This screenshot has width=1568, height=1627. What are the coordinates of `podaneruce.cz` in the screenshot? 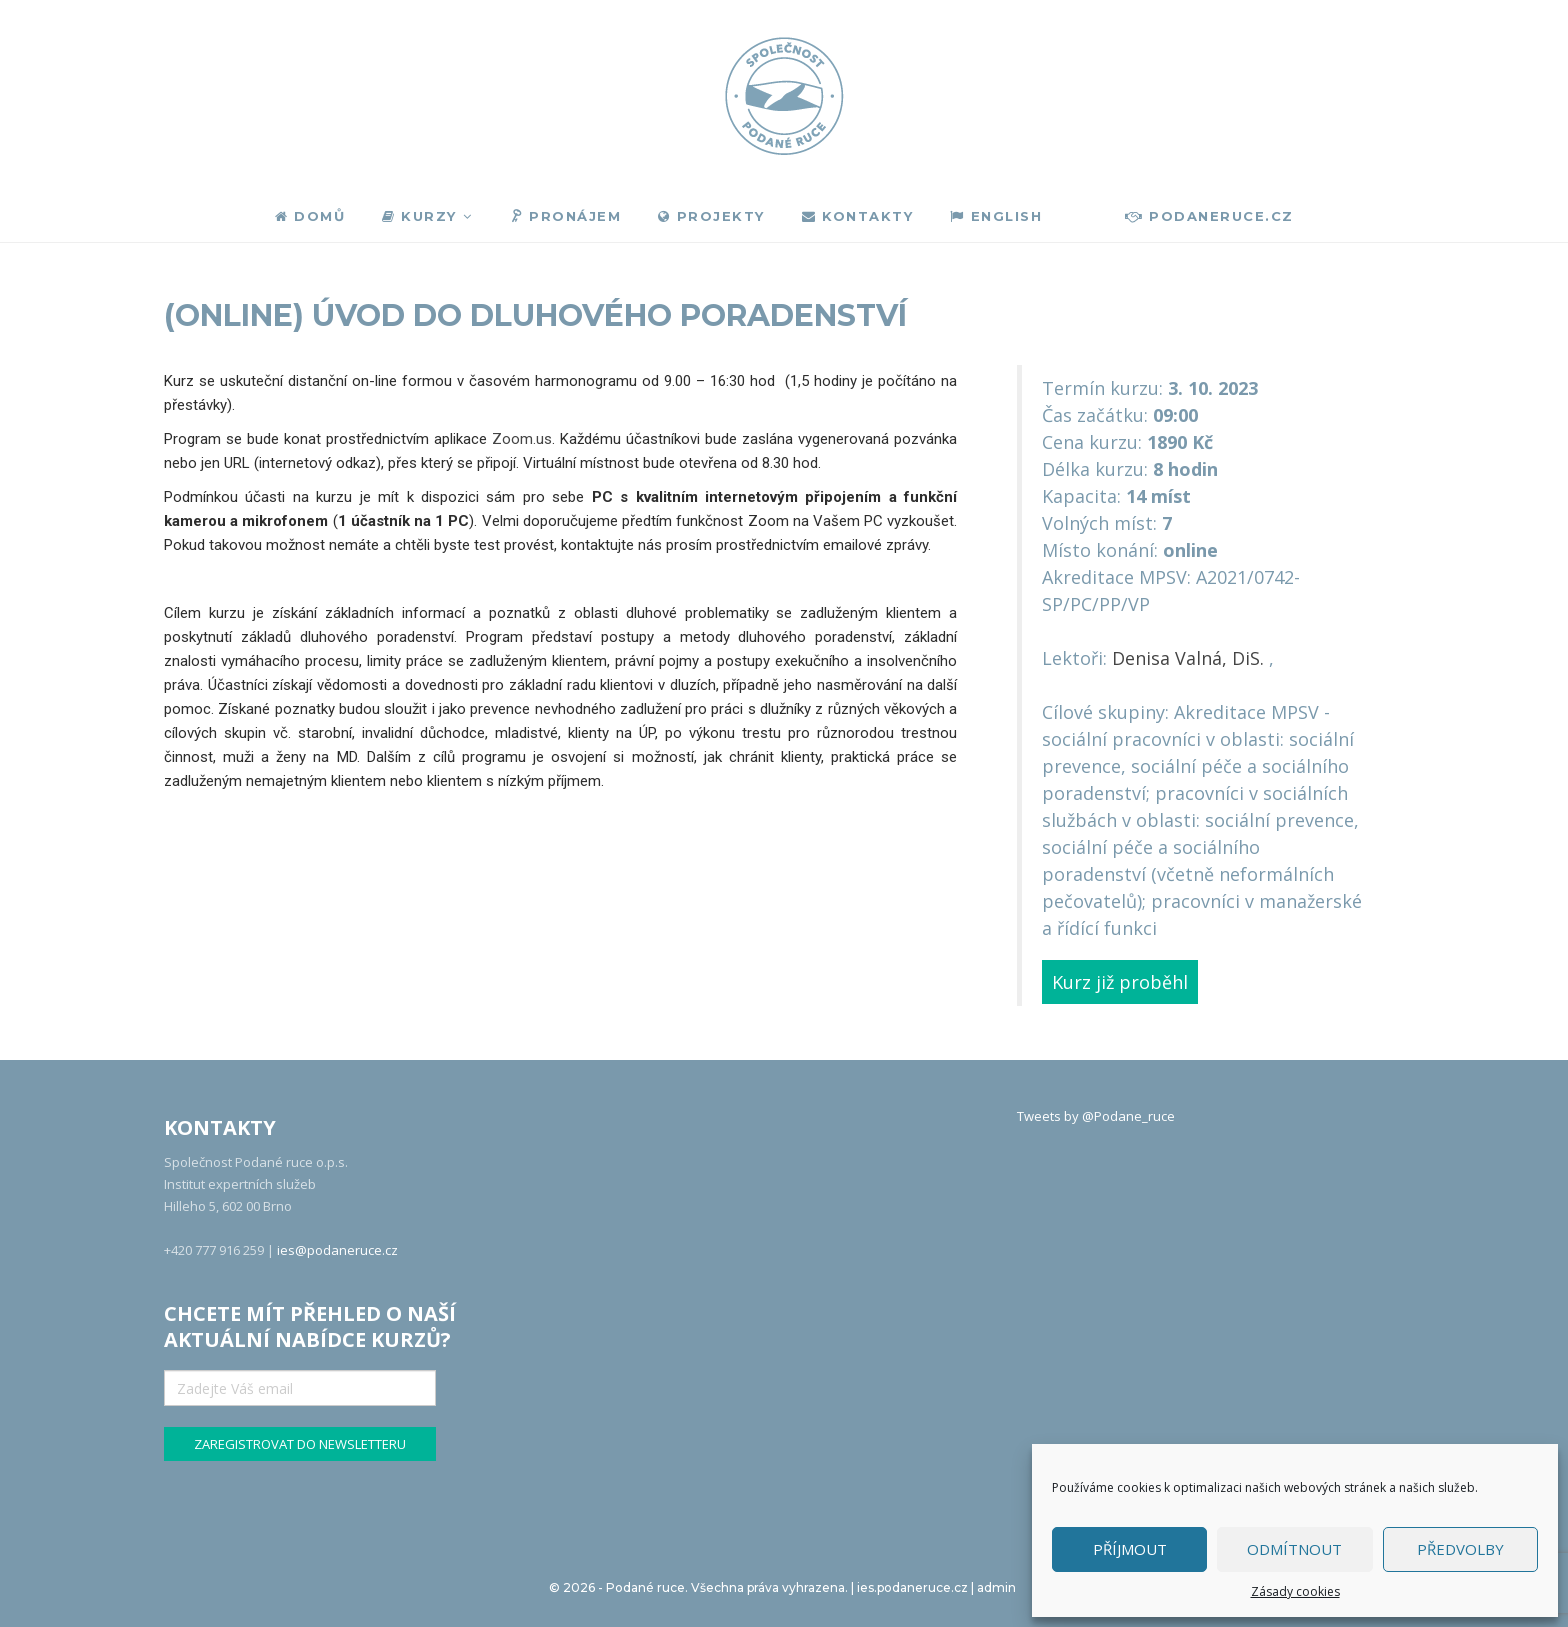 It's located at (1209, 216).